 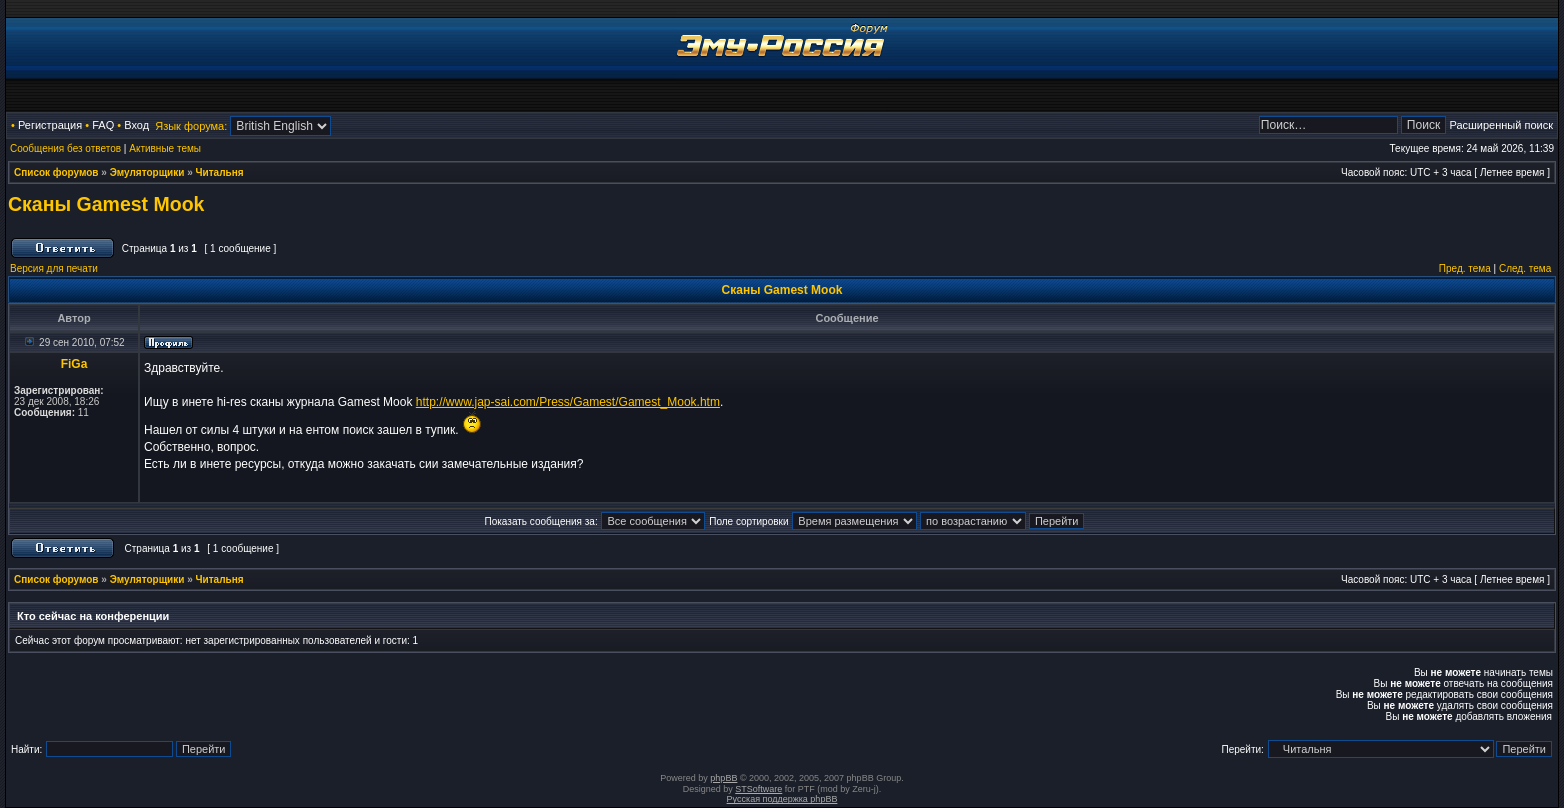 What do you see at coordinates (56, 172) in the screenshot?
I see `Список форумов` at bounding box center [56, 172].